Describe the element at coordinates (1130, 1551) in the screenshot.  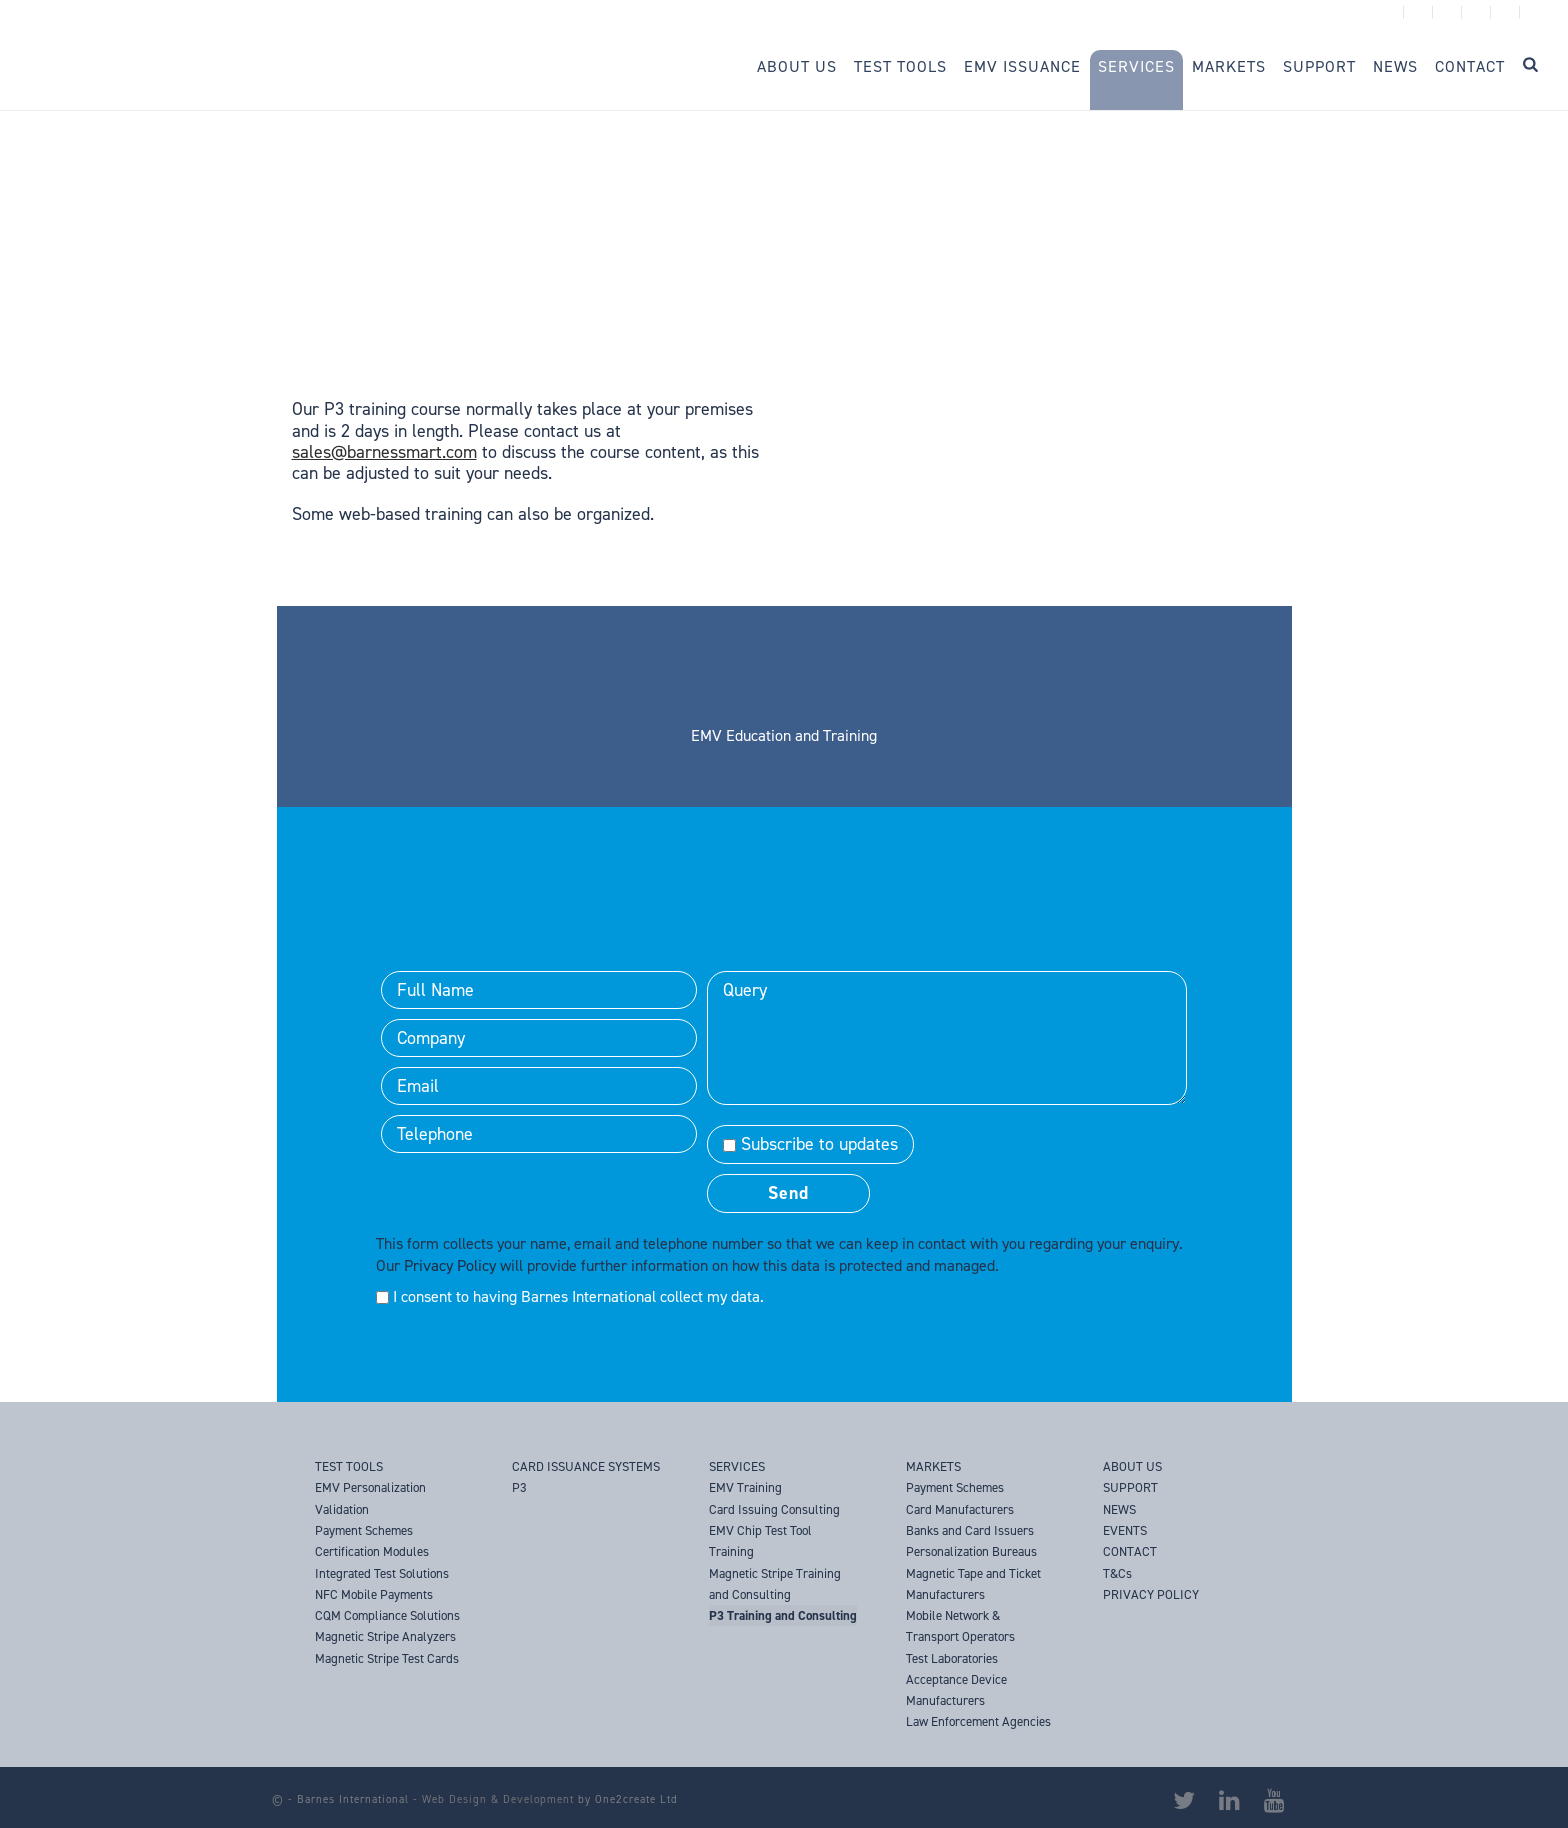
I see `CONTACT` at that location.